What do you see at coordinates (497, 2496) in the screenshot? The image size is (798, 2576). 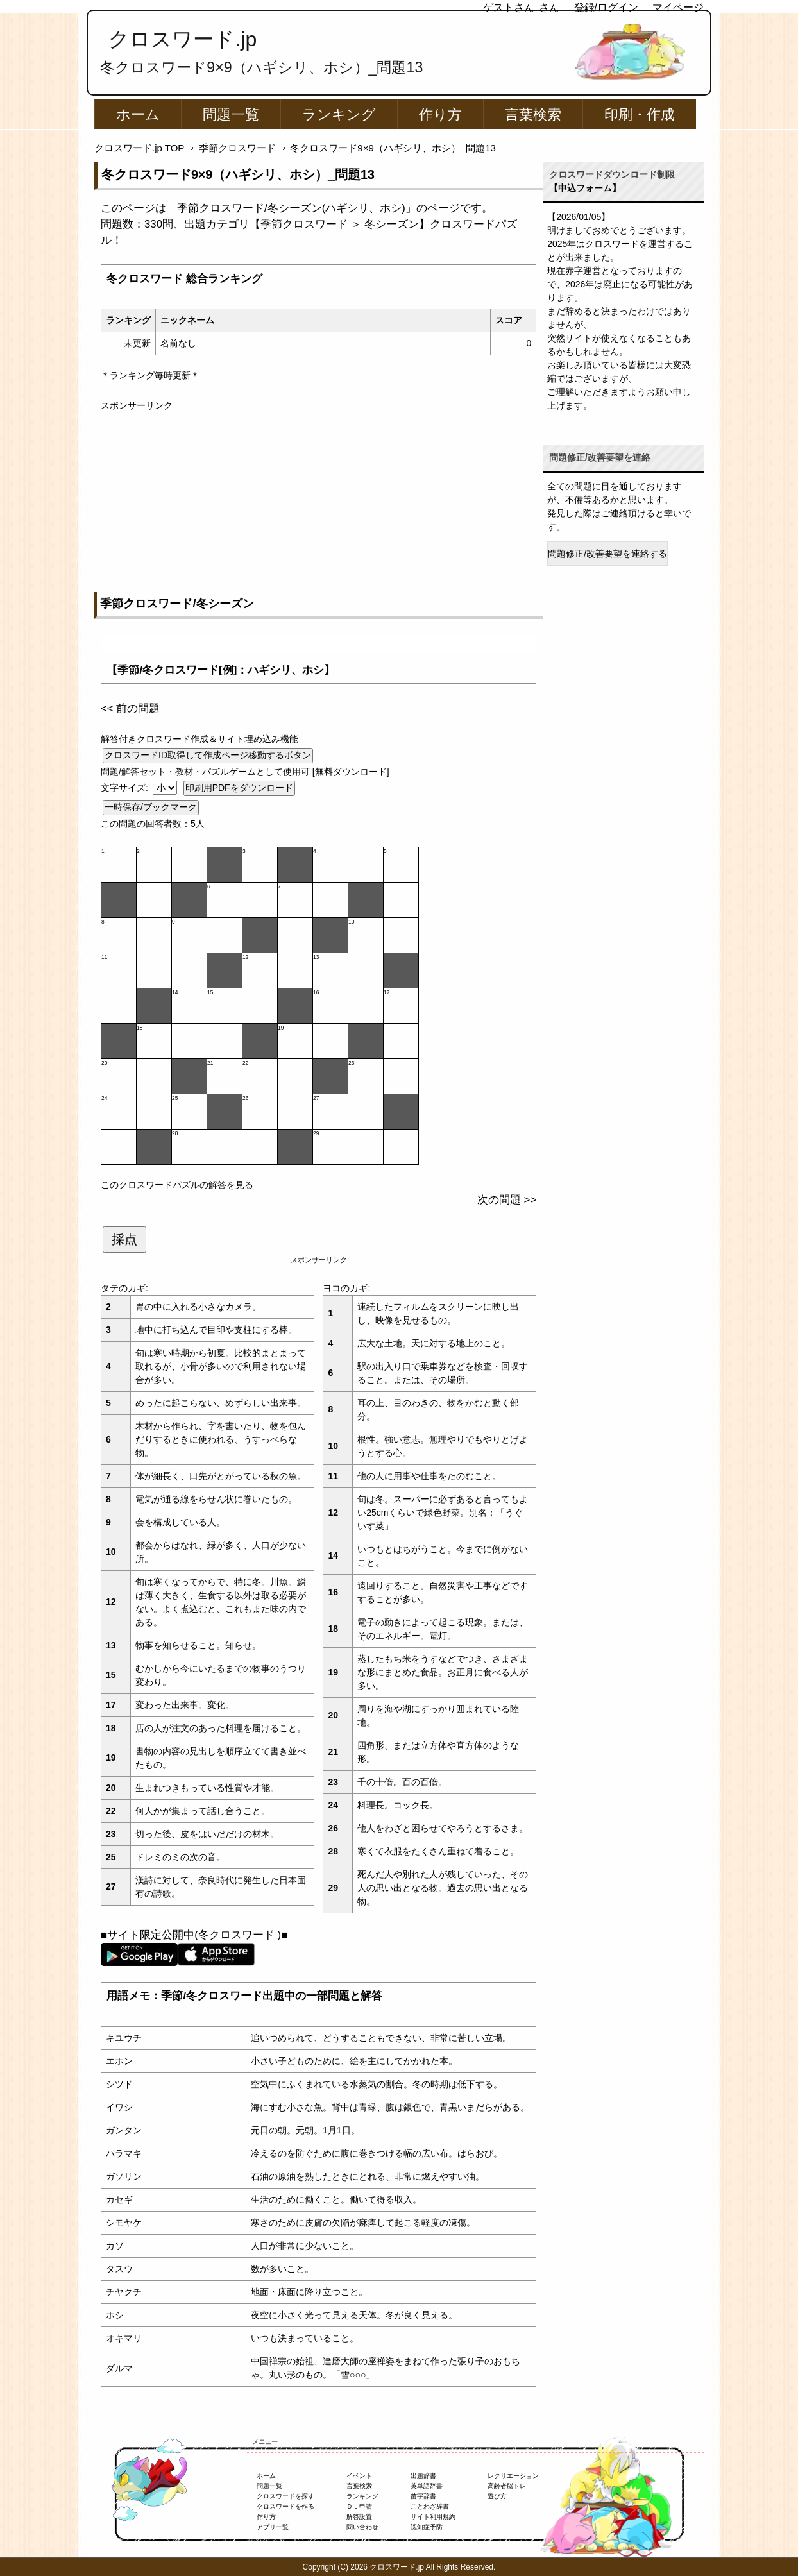 I see `遊び方` at bounding box center [497, 2496].